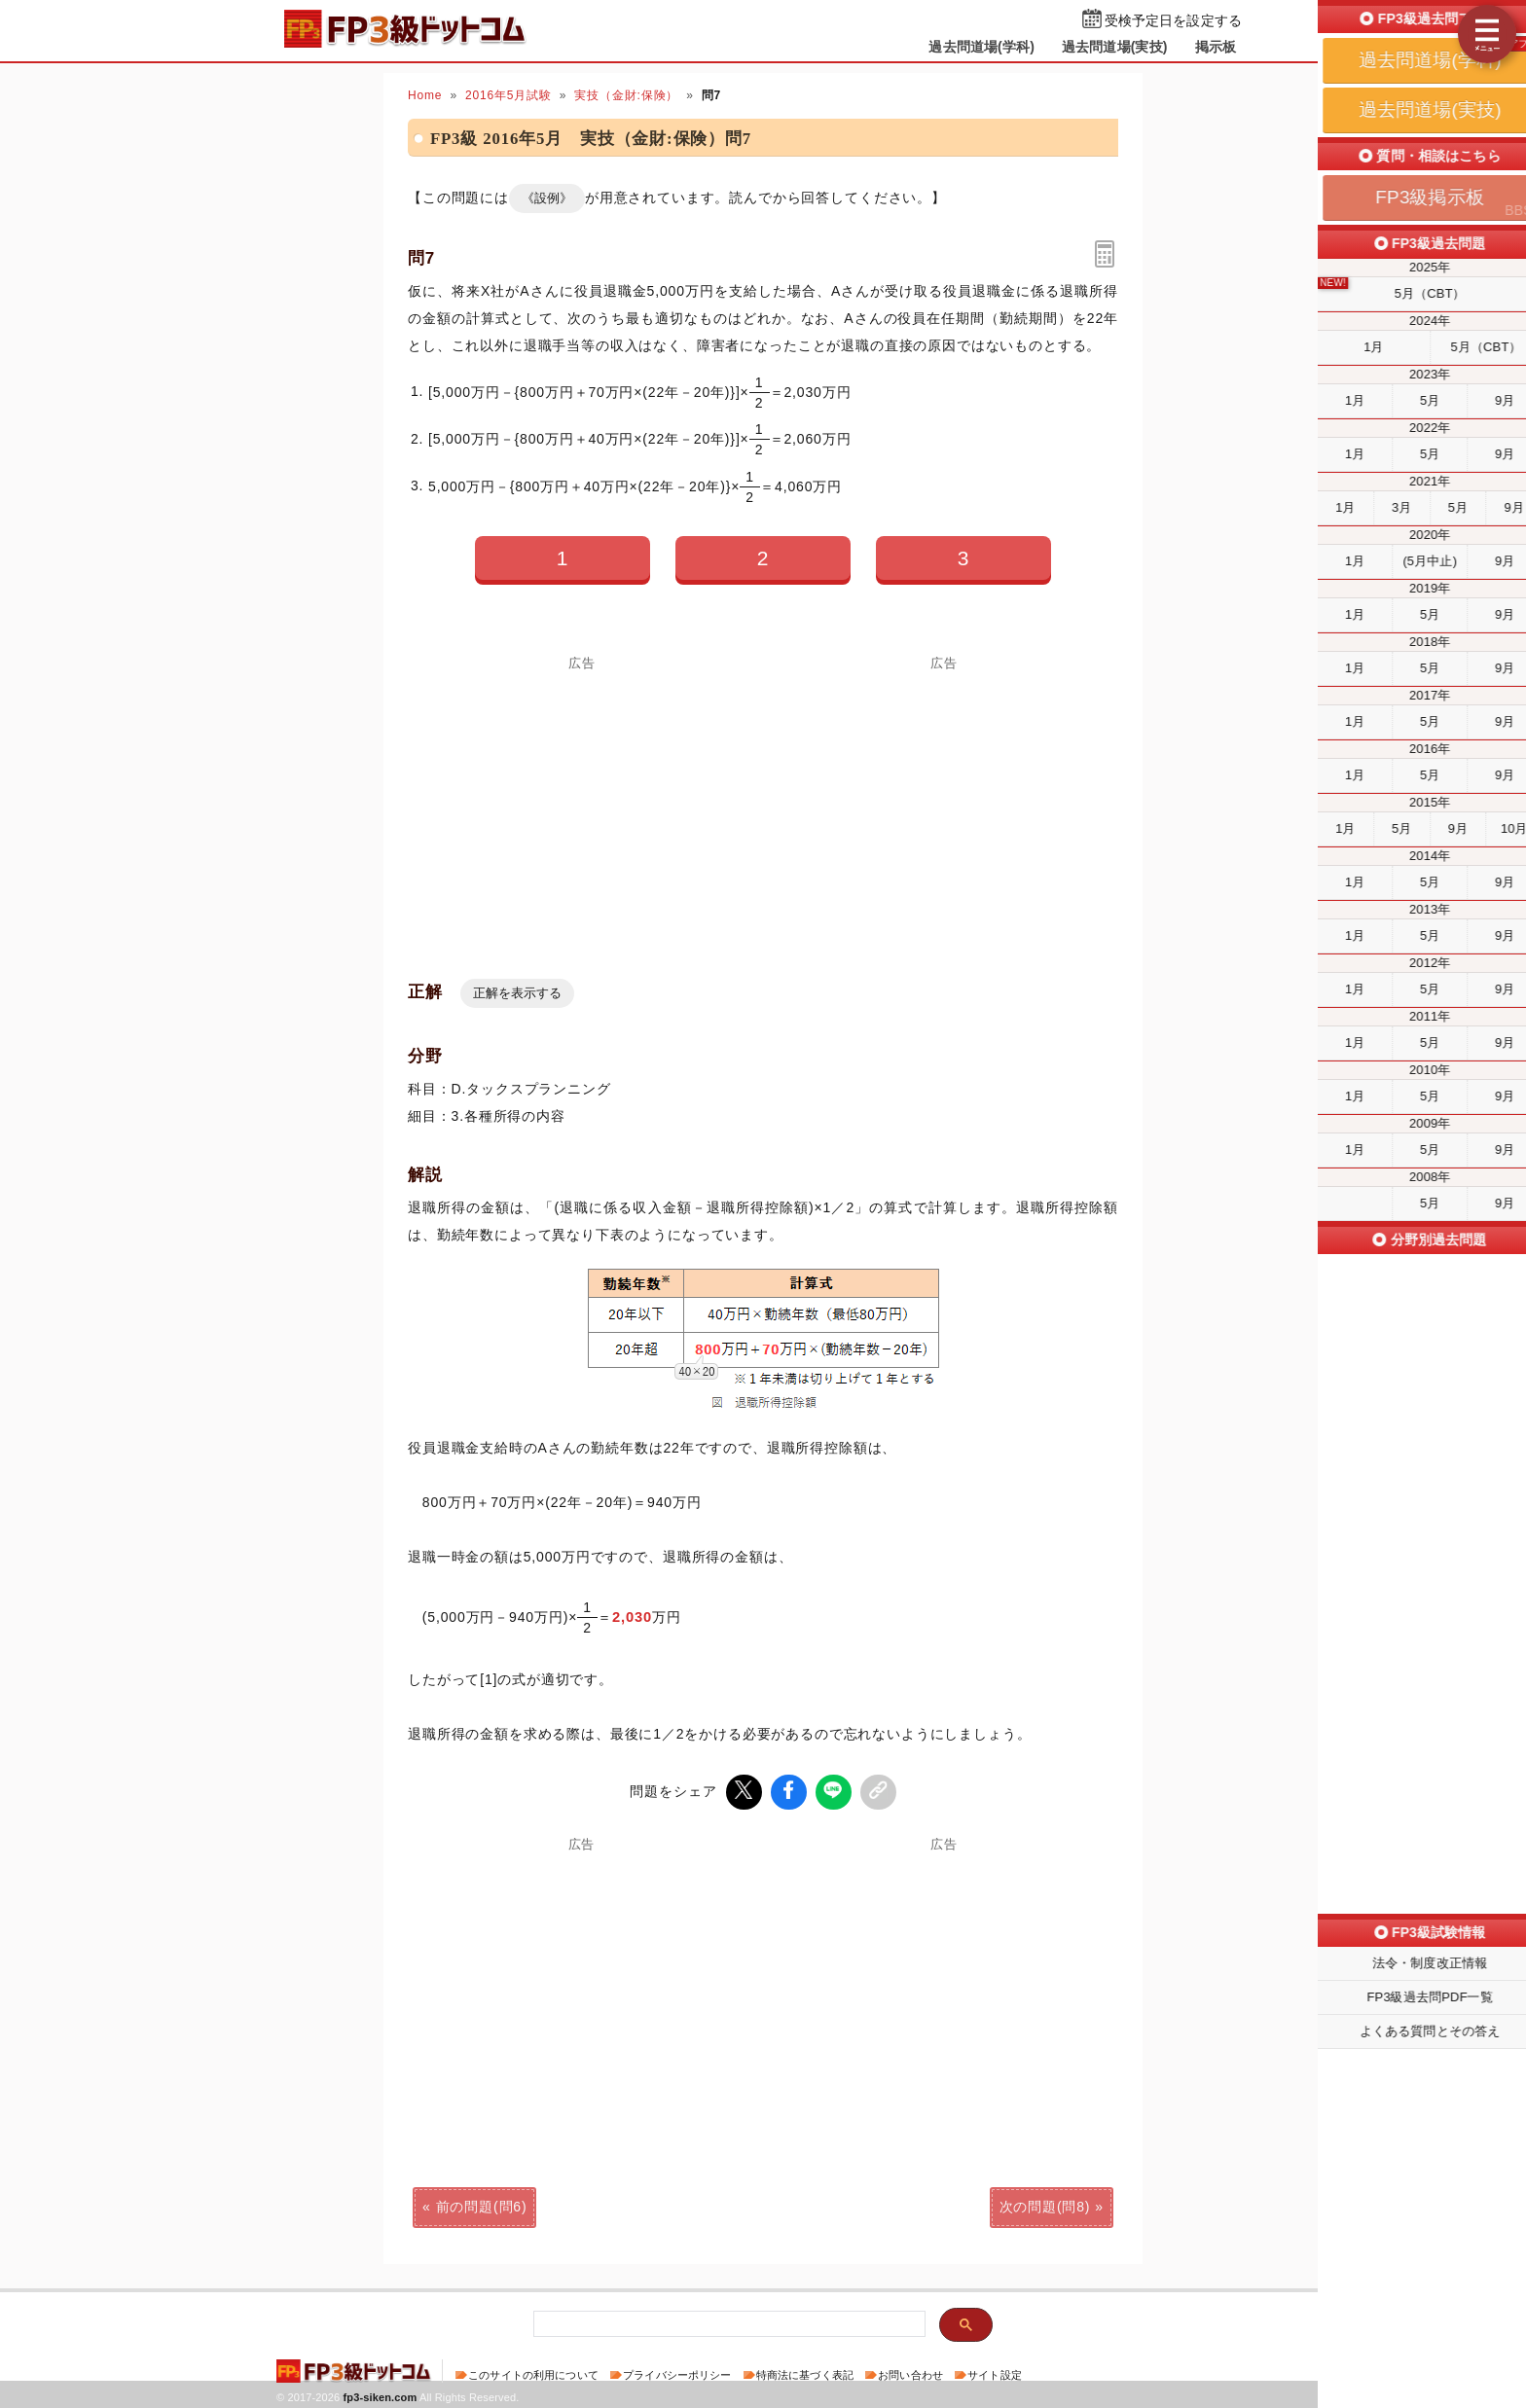 This screenshot has height=2408, width=1526. What do you see at coordinates (1215, 46) in the screenshot?
I see `掲示板` at bounding box center [1215, 46].